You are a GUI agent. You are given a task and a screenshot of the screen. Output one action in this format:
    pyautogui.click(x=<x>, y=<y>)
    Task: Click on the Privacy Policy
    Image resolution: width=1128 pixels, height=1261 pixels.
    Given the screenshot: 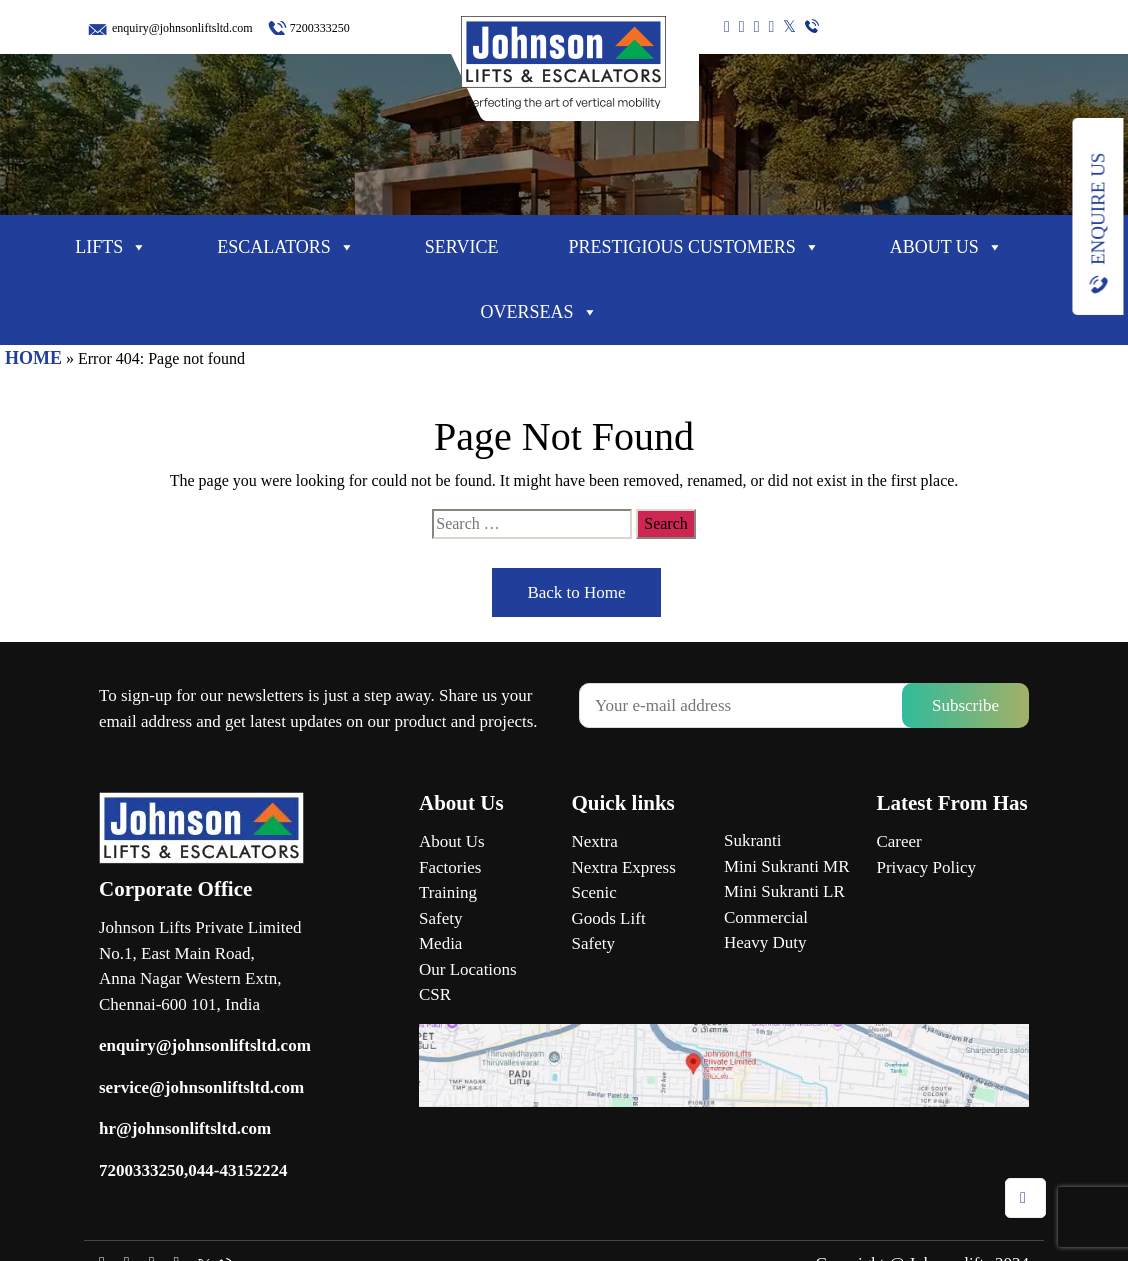 What is the action you would take?
    pyautogui.click(x=926, y=867)
    